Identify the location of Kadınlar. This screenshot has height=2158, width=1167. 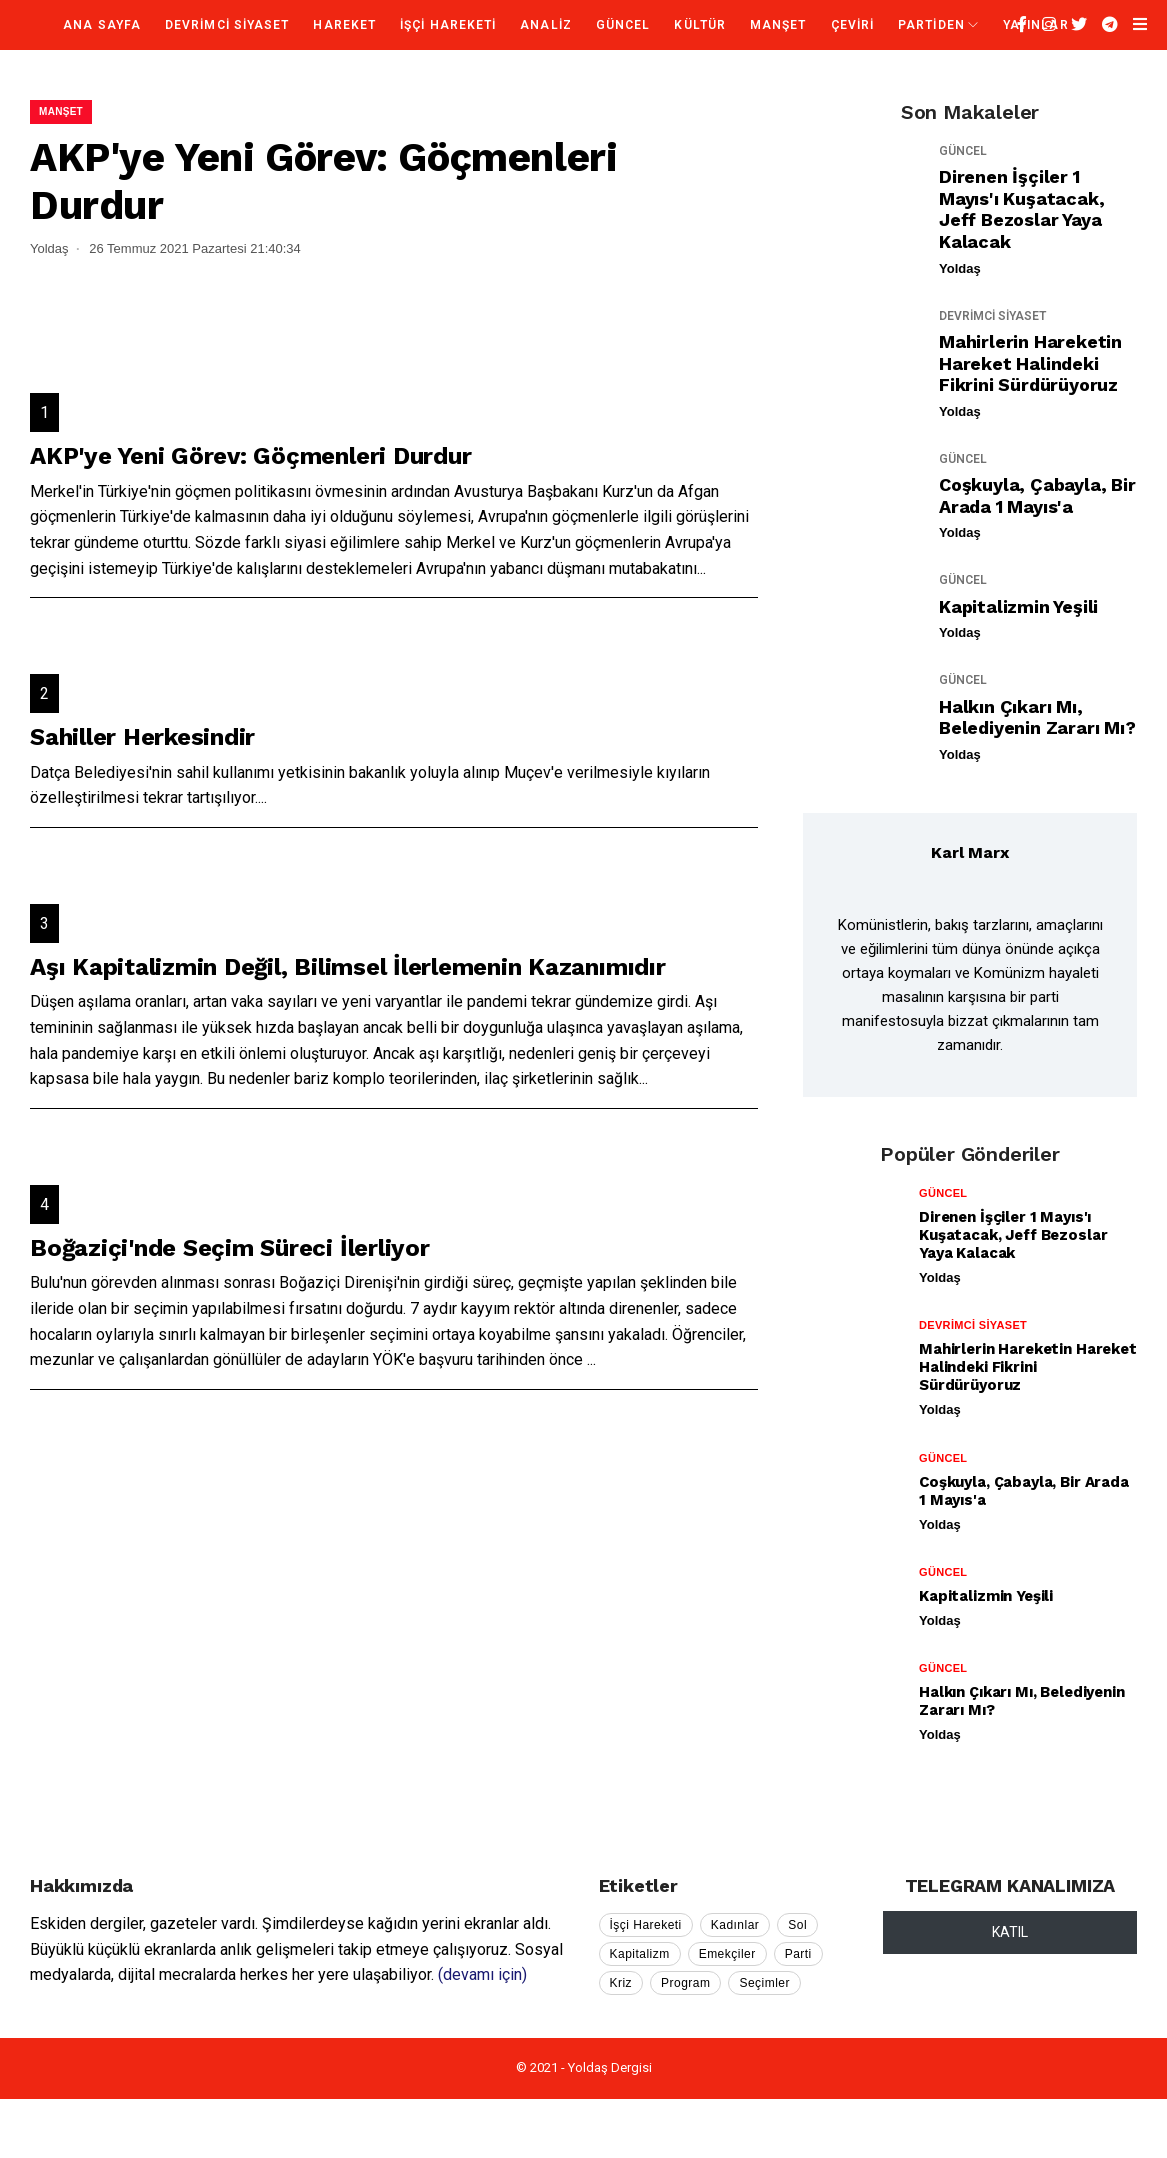
(735, 1925).